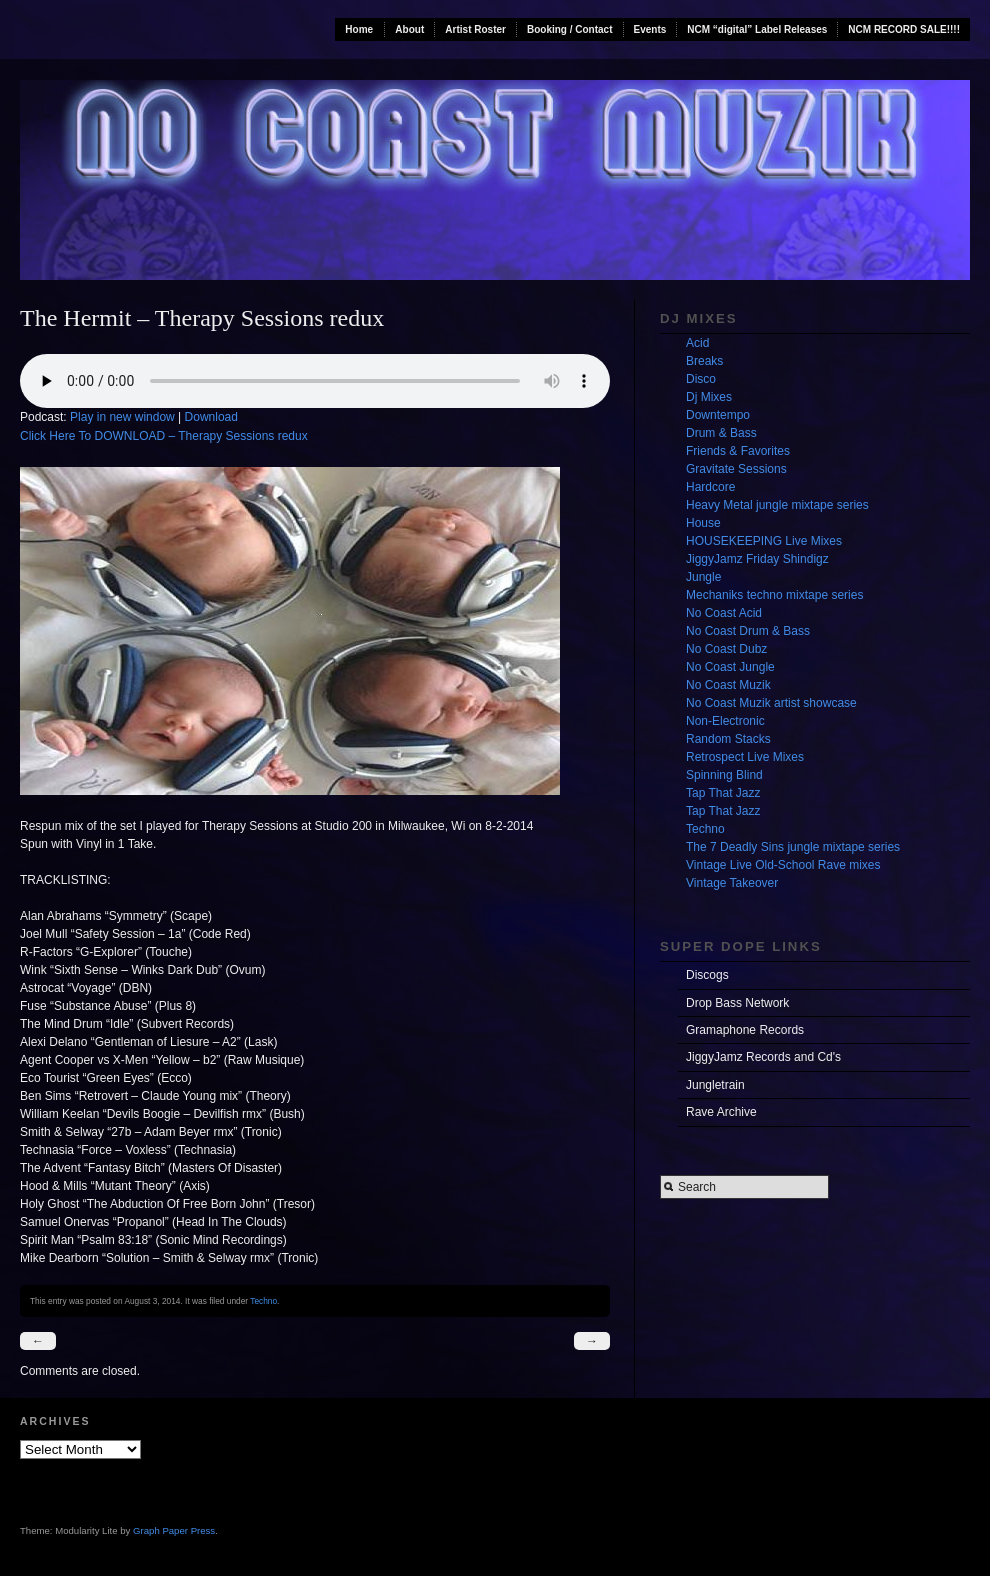 Image resolution: width=990 pixels, height=1576 pixels. What do you see at coordinates (904, 29) in the screenshot?
I see `NCM RECORD SALE!!!!` at bounding box center [904, 29].